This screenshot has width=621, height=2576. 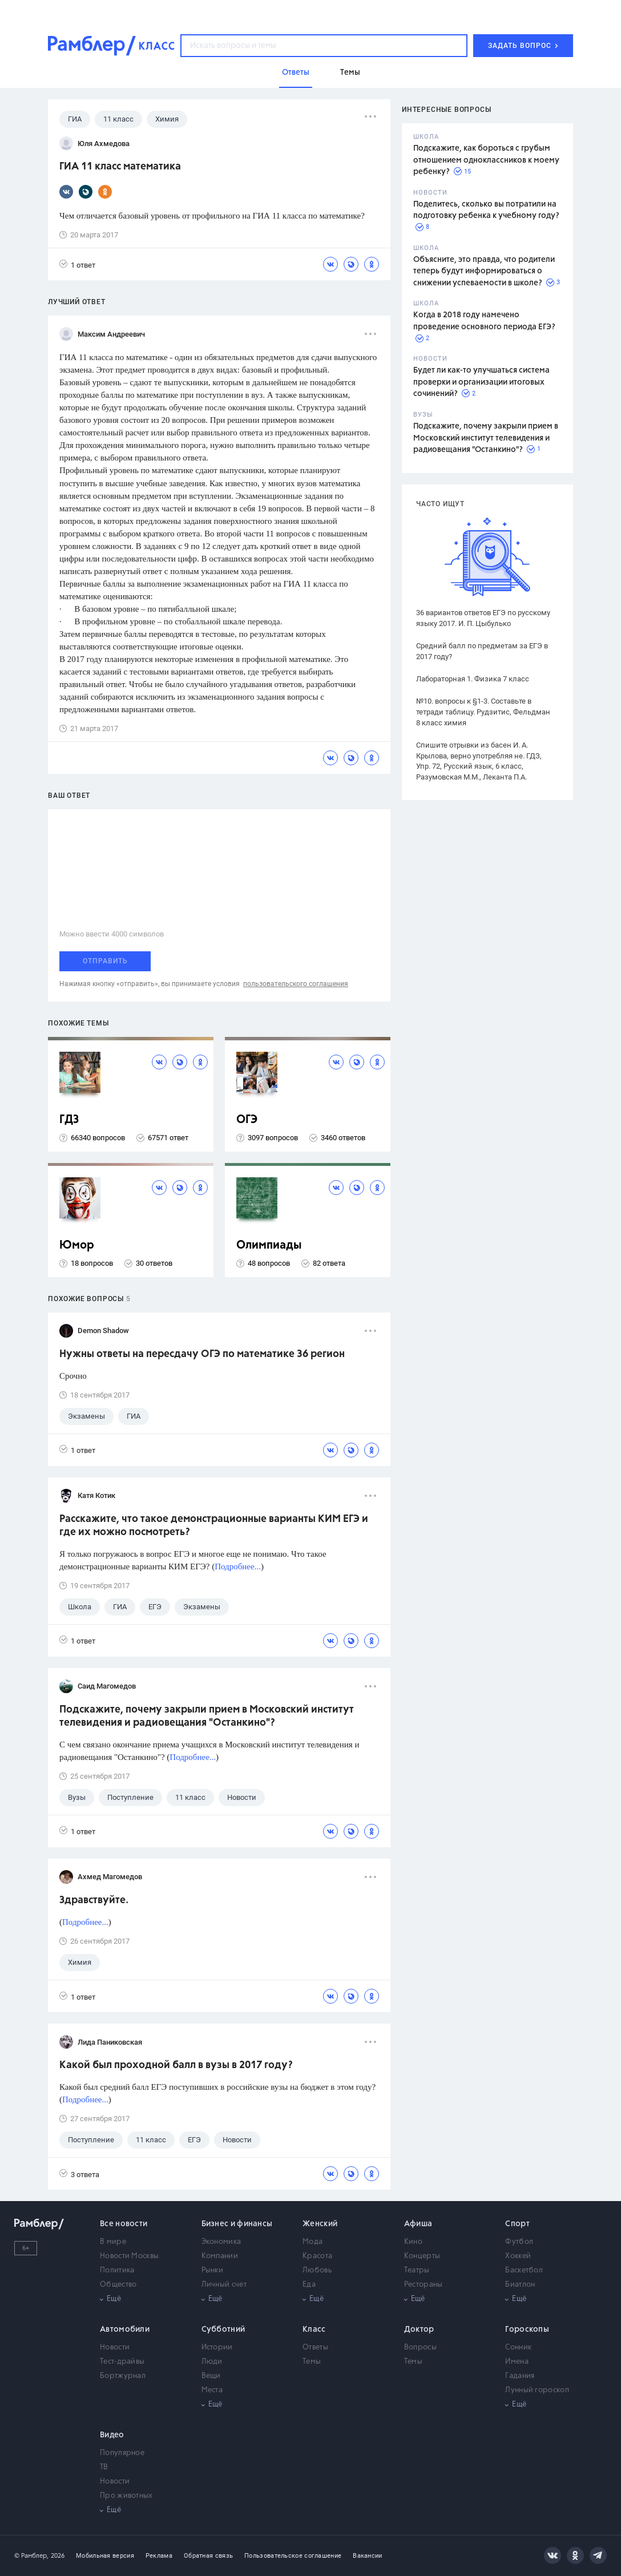 I want to click on Вопросы, so click(x=420, y=2347).